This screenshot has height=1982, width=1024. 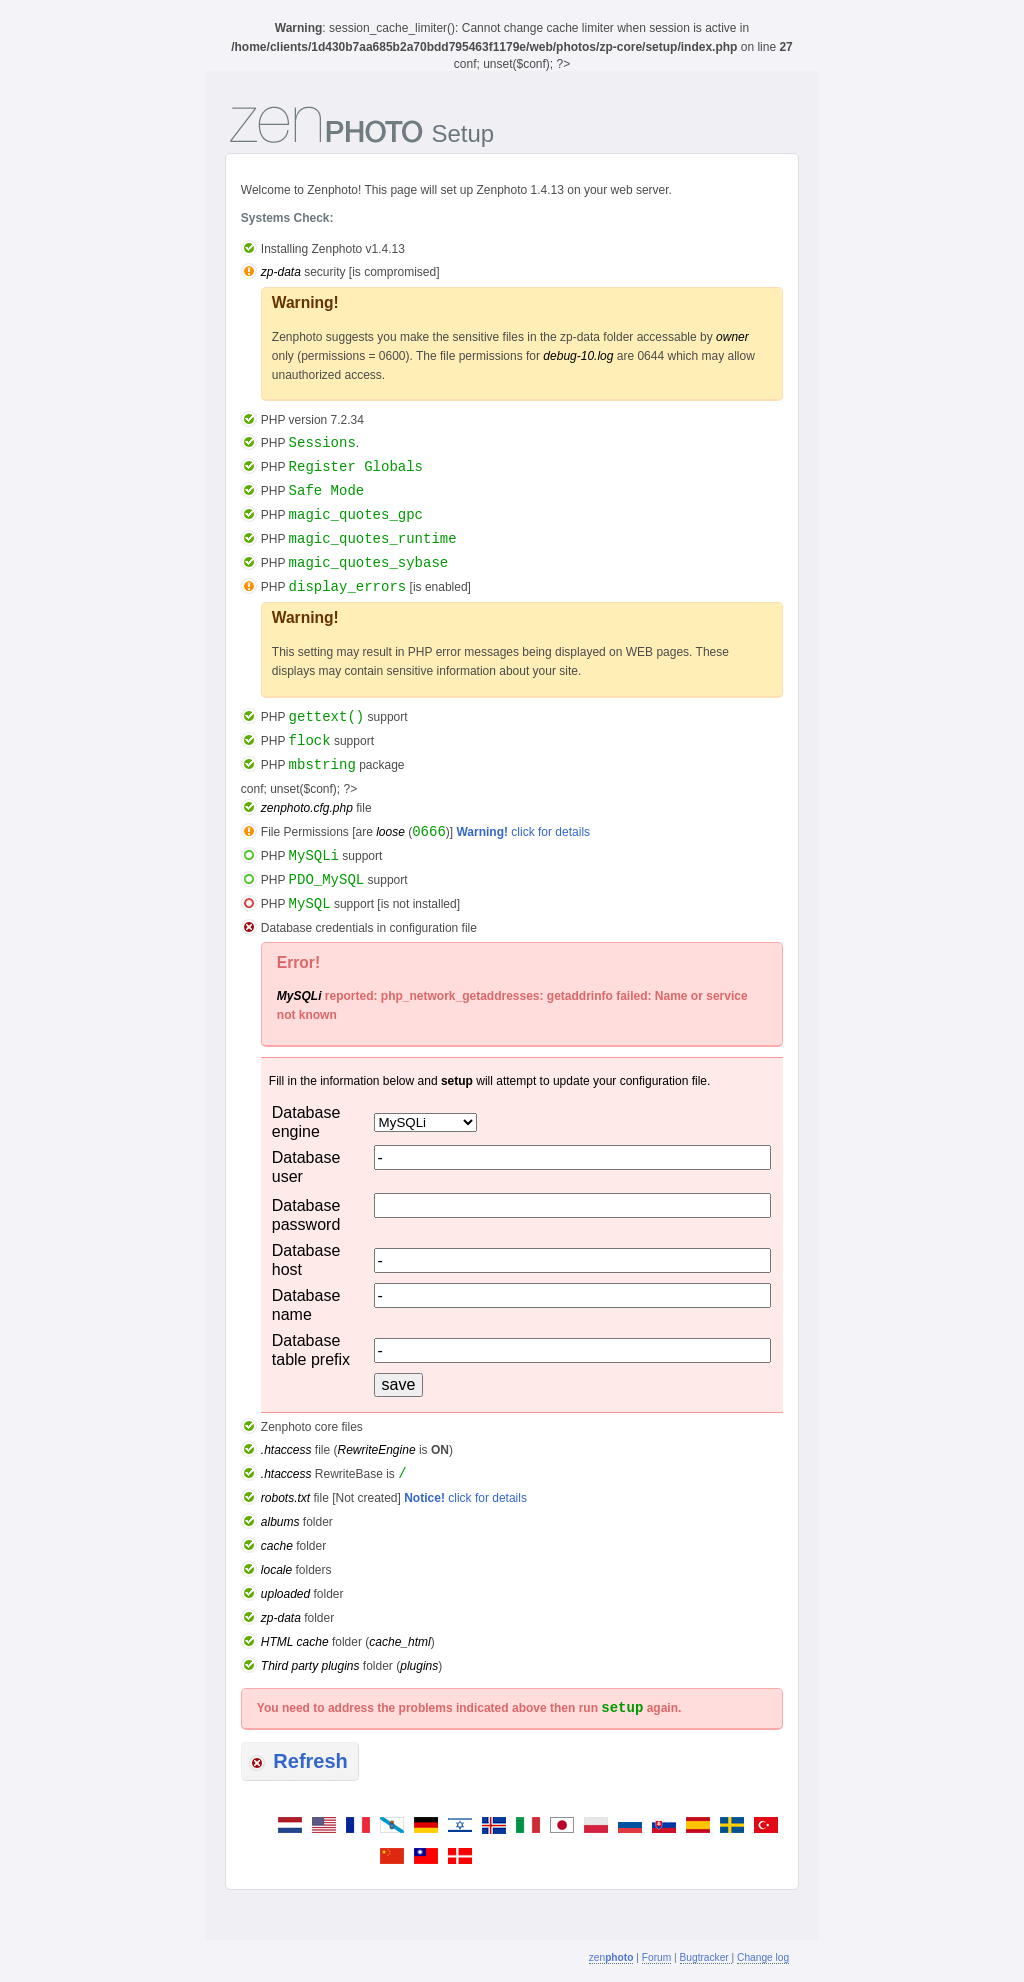 I want to click on zen, so click(x=611, y=1957).